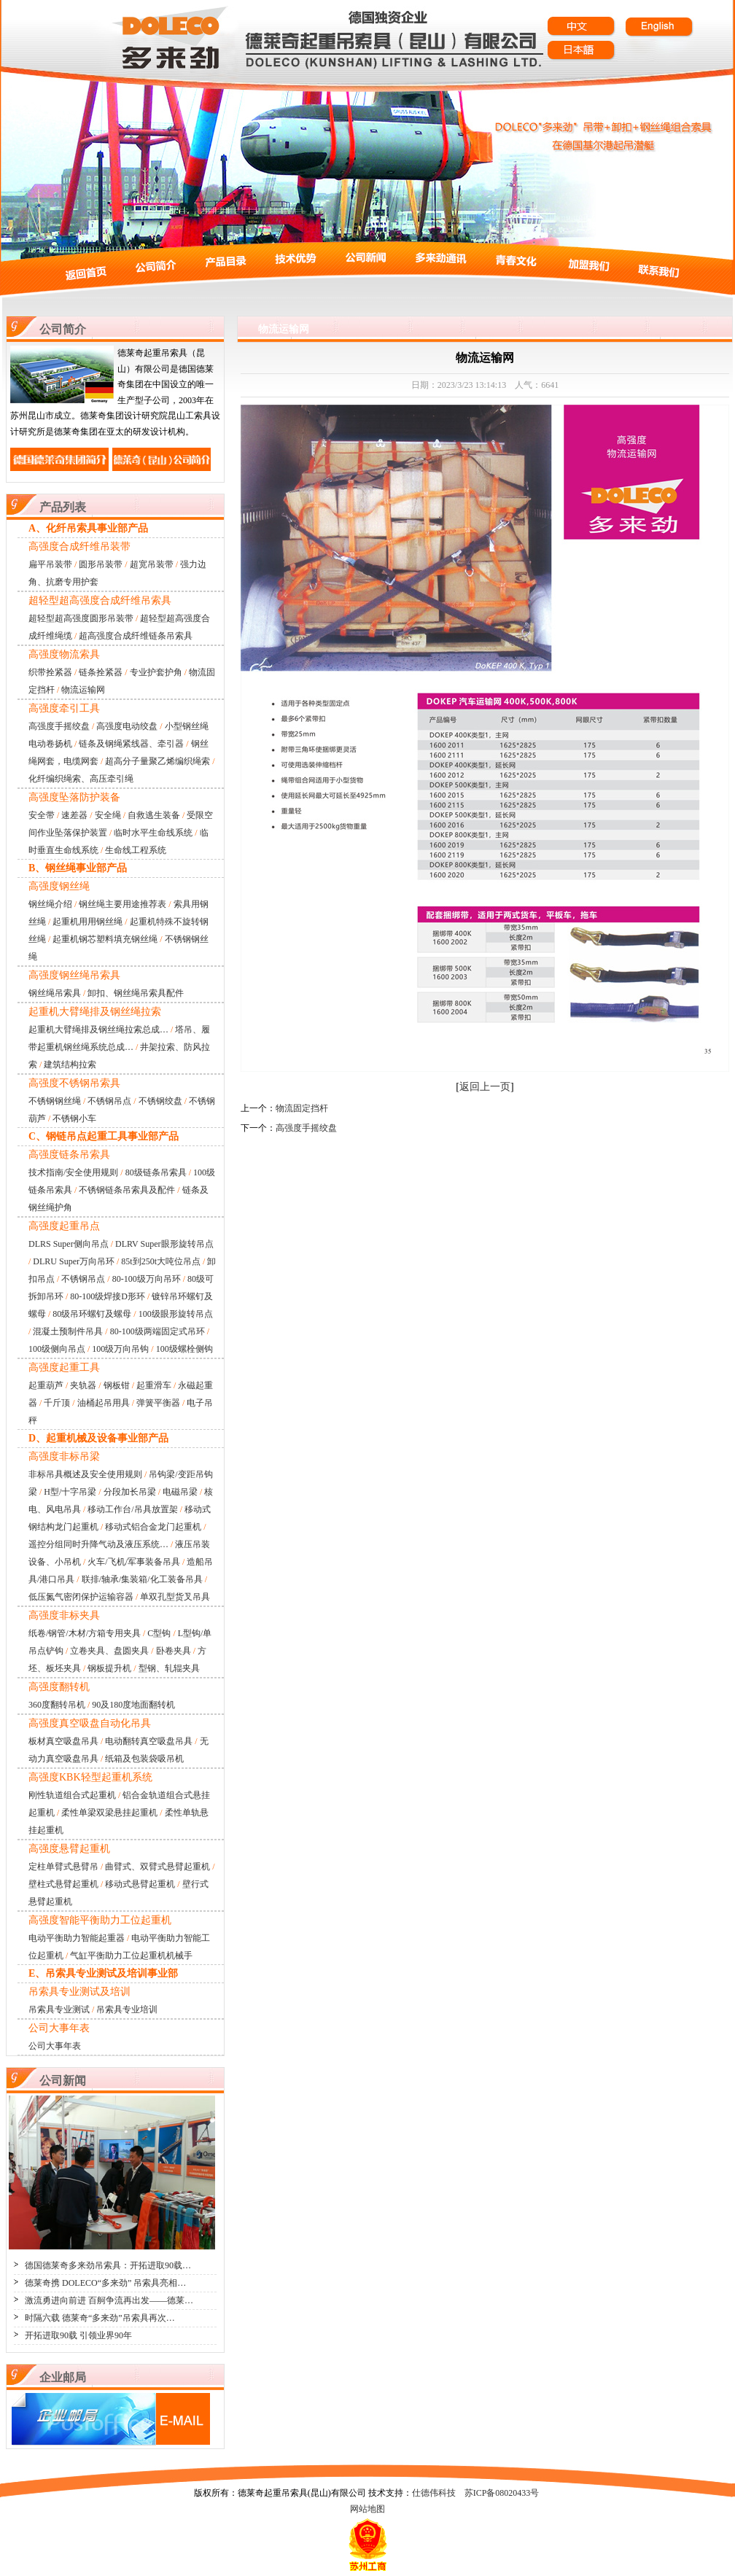  I want to click on 物流固定挡杆, so click(302, 1108).